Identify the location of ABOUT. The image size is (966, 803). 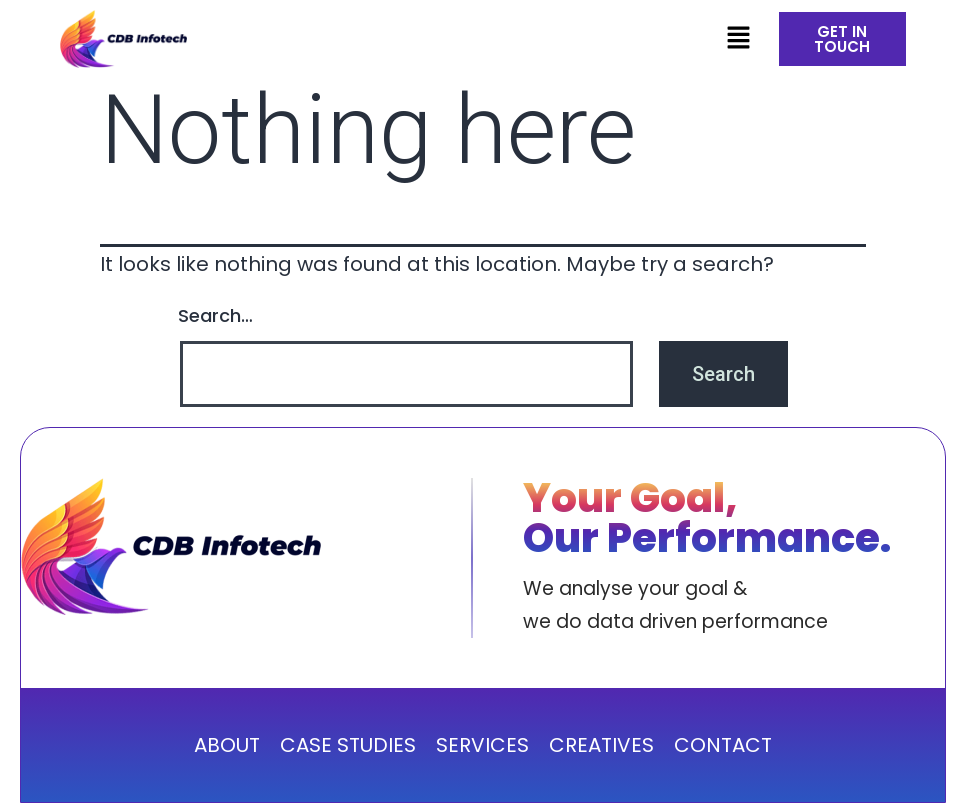
(227, 745).